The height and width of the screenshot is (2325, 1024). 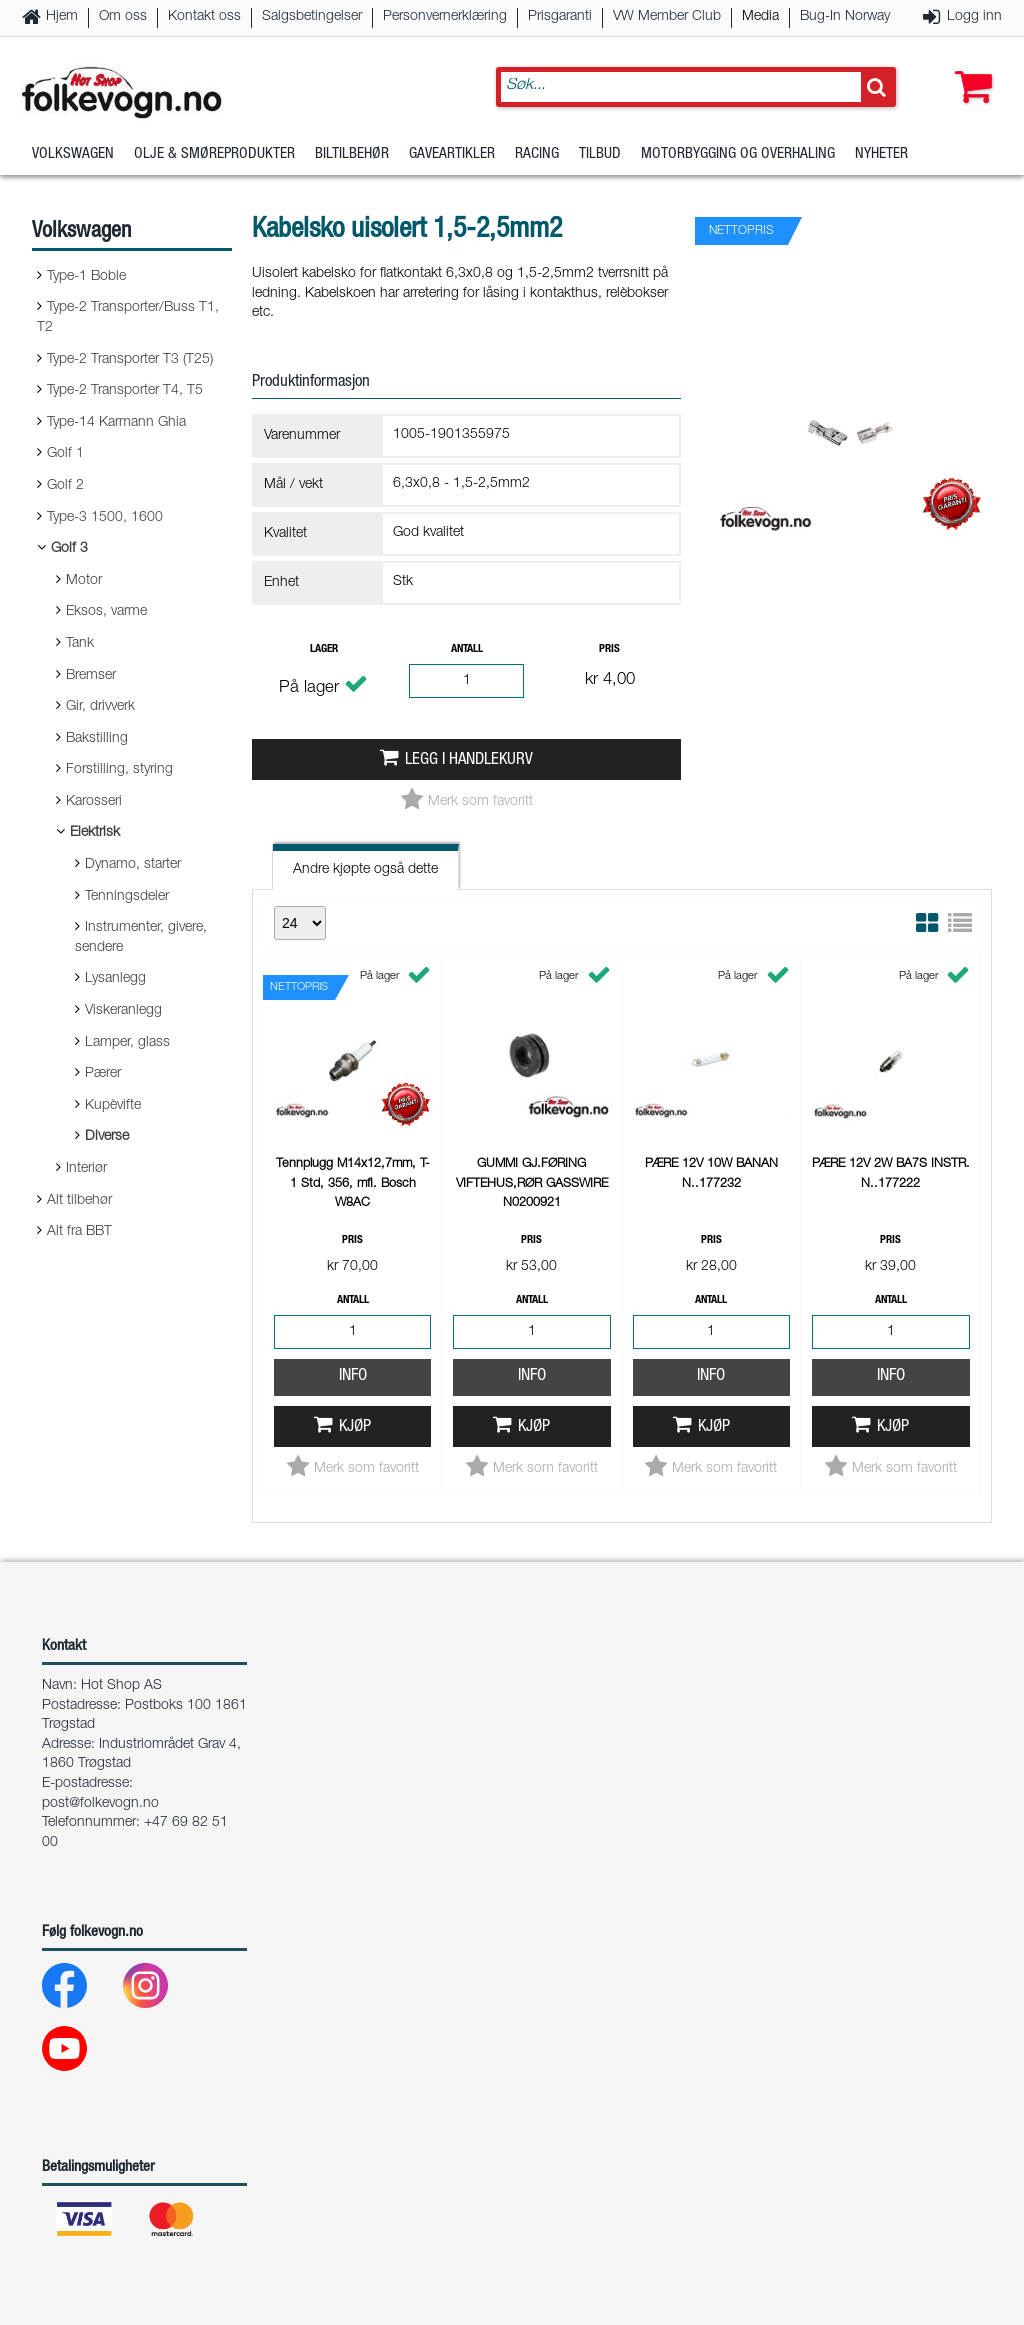 I want to click on Nyheter, so click(x=881, y=154).